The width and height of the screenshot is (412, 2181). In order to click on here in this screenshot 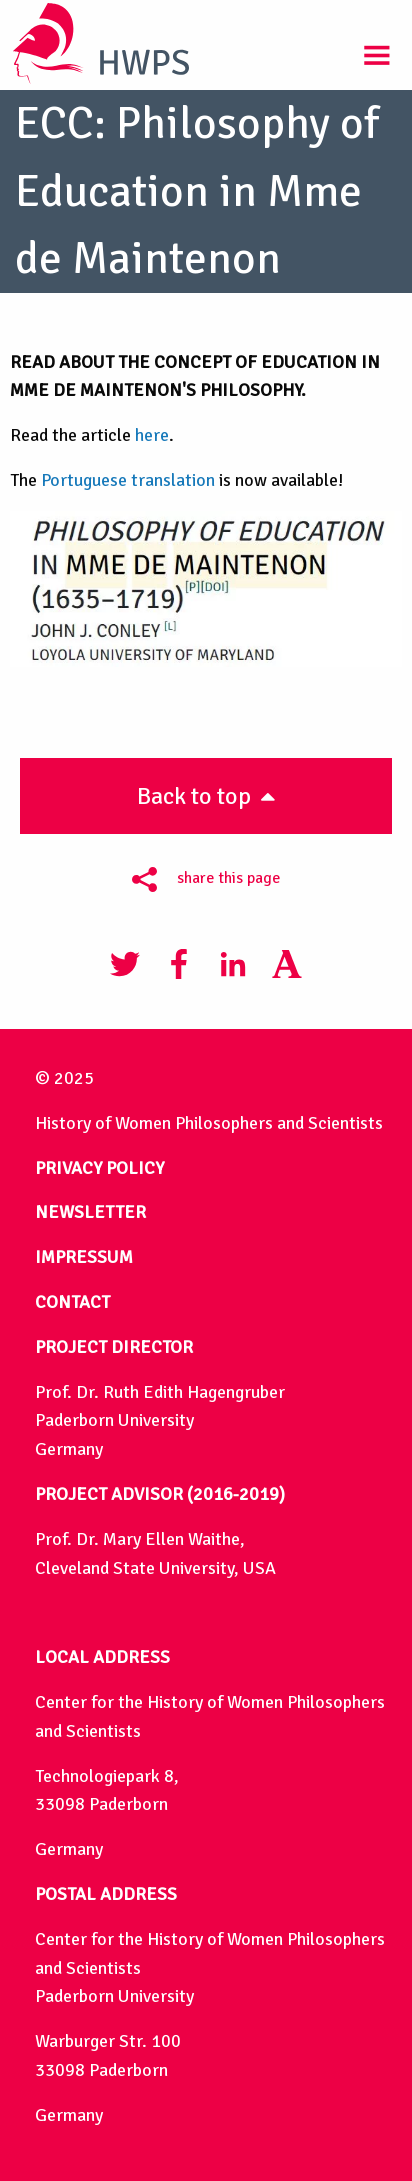, I will do `click(152, 435)`.